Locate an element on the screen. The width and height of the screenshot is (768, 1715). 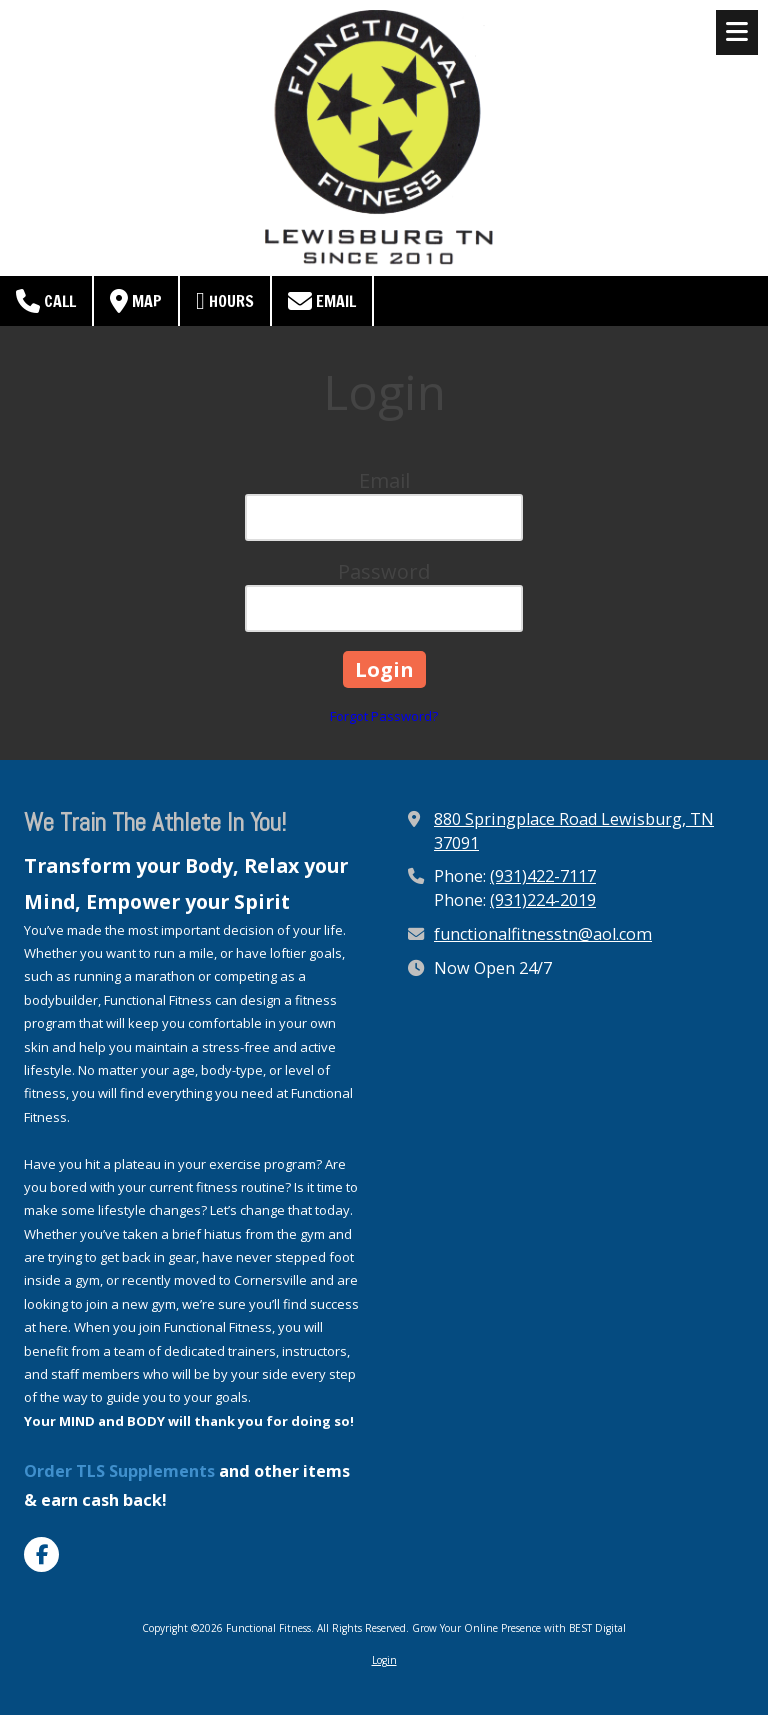
functionalfitnesstn@aol.com is located at coordinates (543, 934).